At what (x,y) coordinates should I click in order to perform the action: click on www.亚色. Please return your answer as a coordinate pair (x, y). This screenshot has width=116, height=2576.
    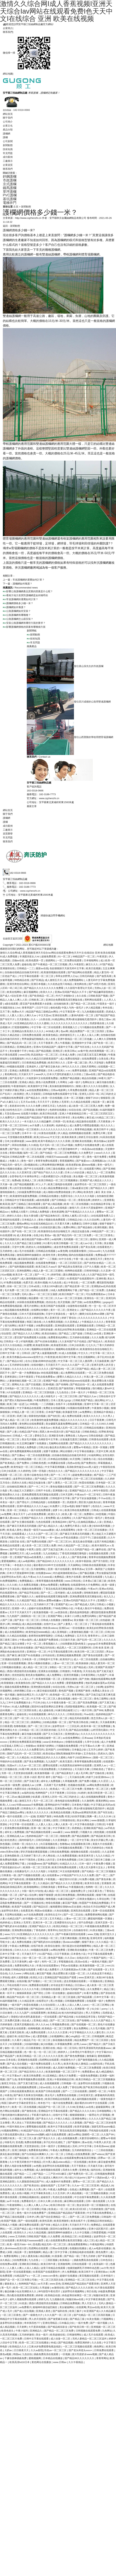
    Looking at the image, I should click on (55, 2283).